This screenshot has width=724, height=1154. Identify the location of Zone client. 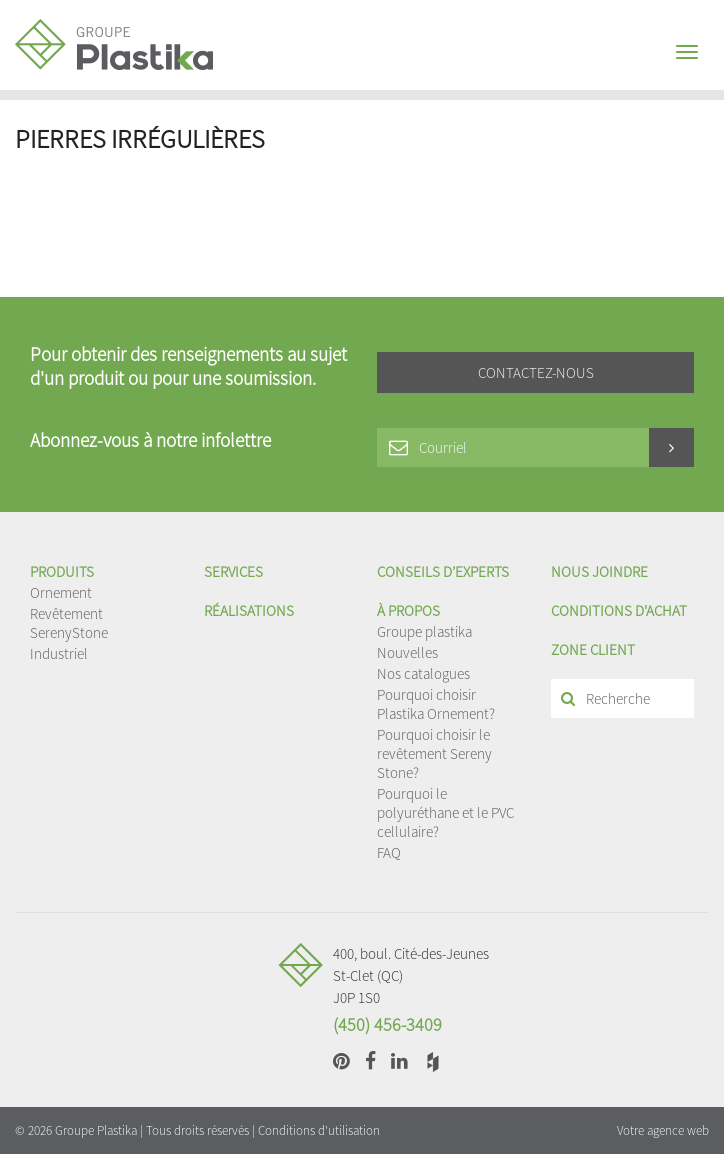
(593, 649).